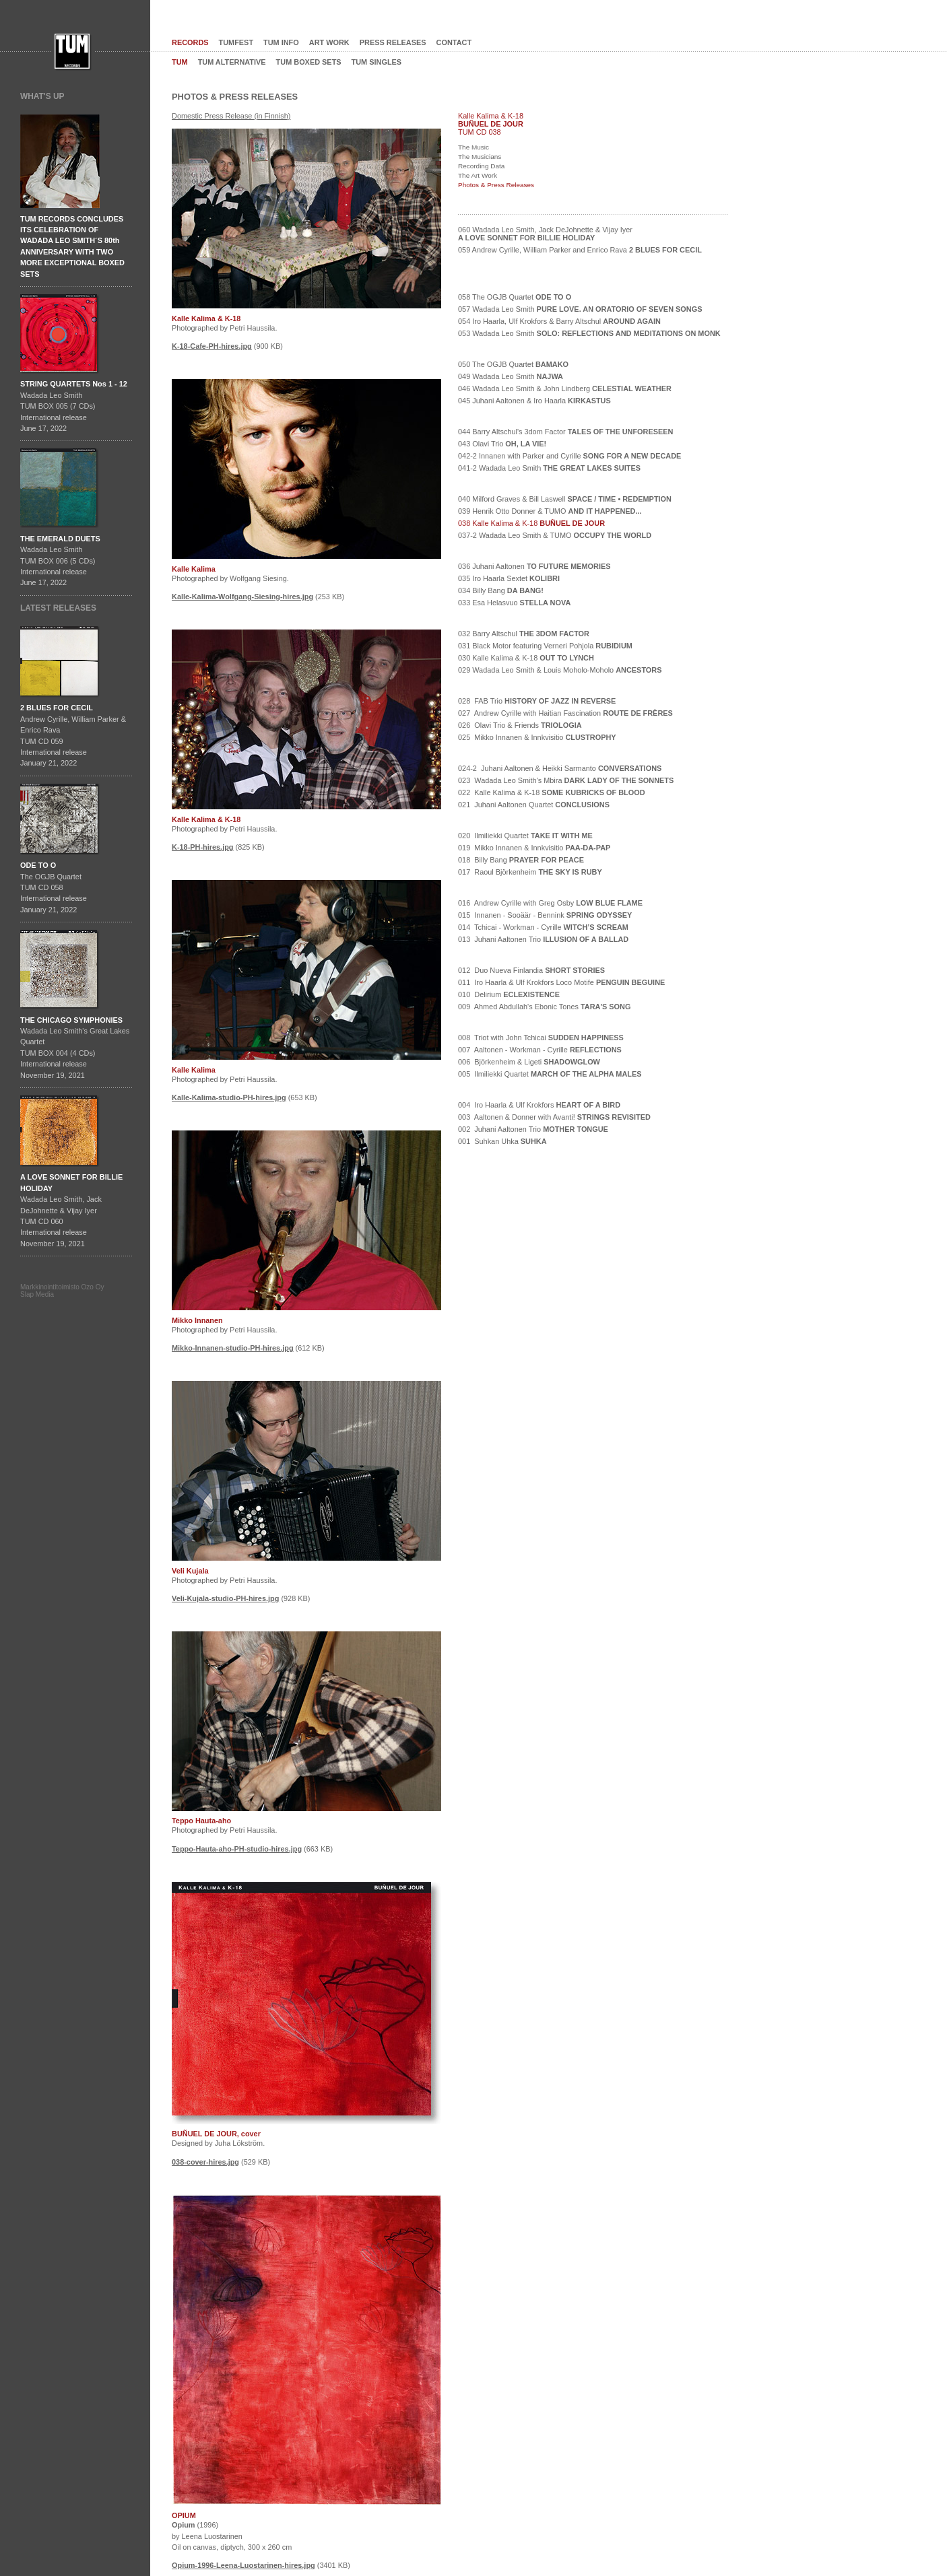  Describe the element at coordinates (534, 566) in the screenshot. I see `036 Juhani Aaltonen` at that location.